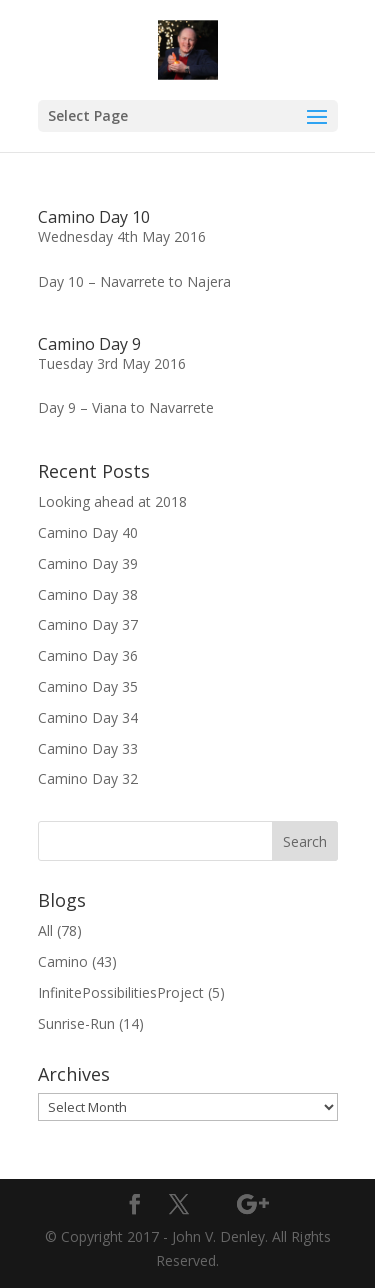 This screenshot has height=1288, width=375. I want to click on Sunrise-Run, so click(76, 1023).